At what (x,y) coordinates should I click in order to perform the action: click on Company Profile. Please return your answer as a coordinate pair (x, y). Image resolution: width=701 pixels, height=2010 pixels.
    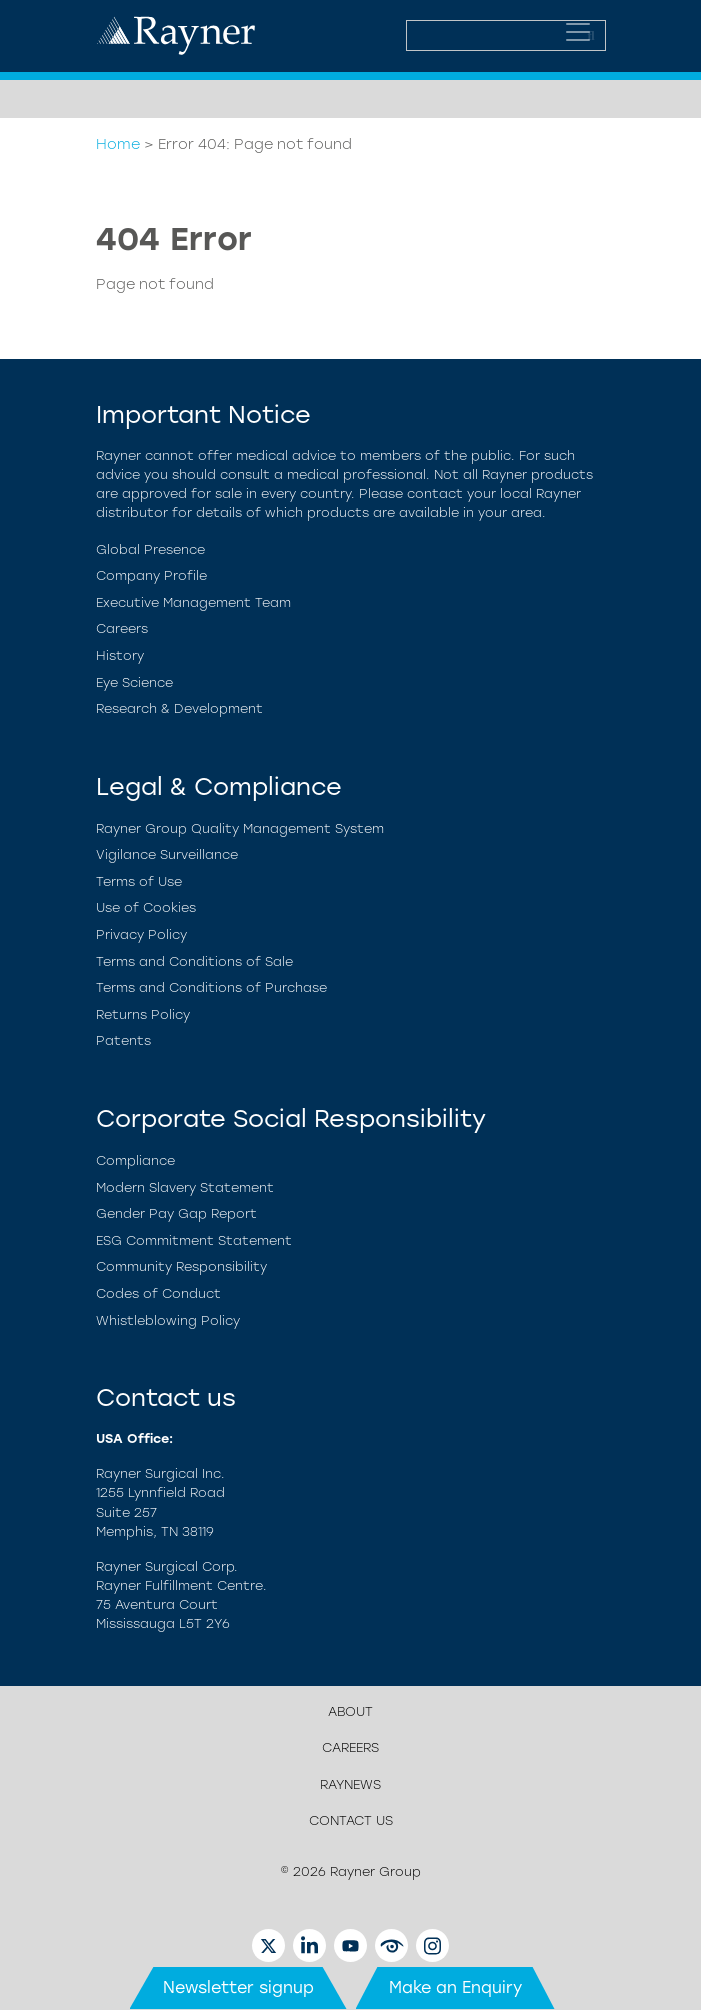
    Looking at the image, I should click on (151, 575).